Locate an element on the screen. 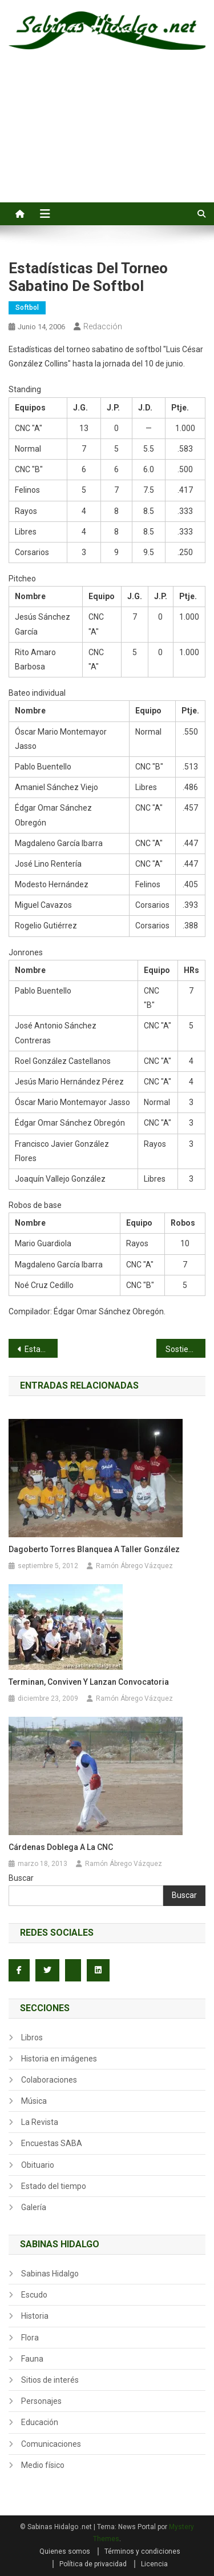 This screenshot has width=214, height=2576. Ramón Ábrego Vázquez is located at coordinates (134, 1566).